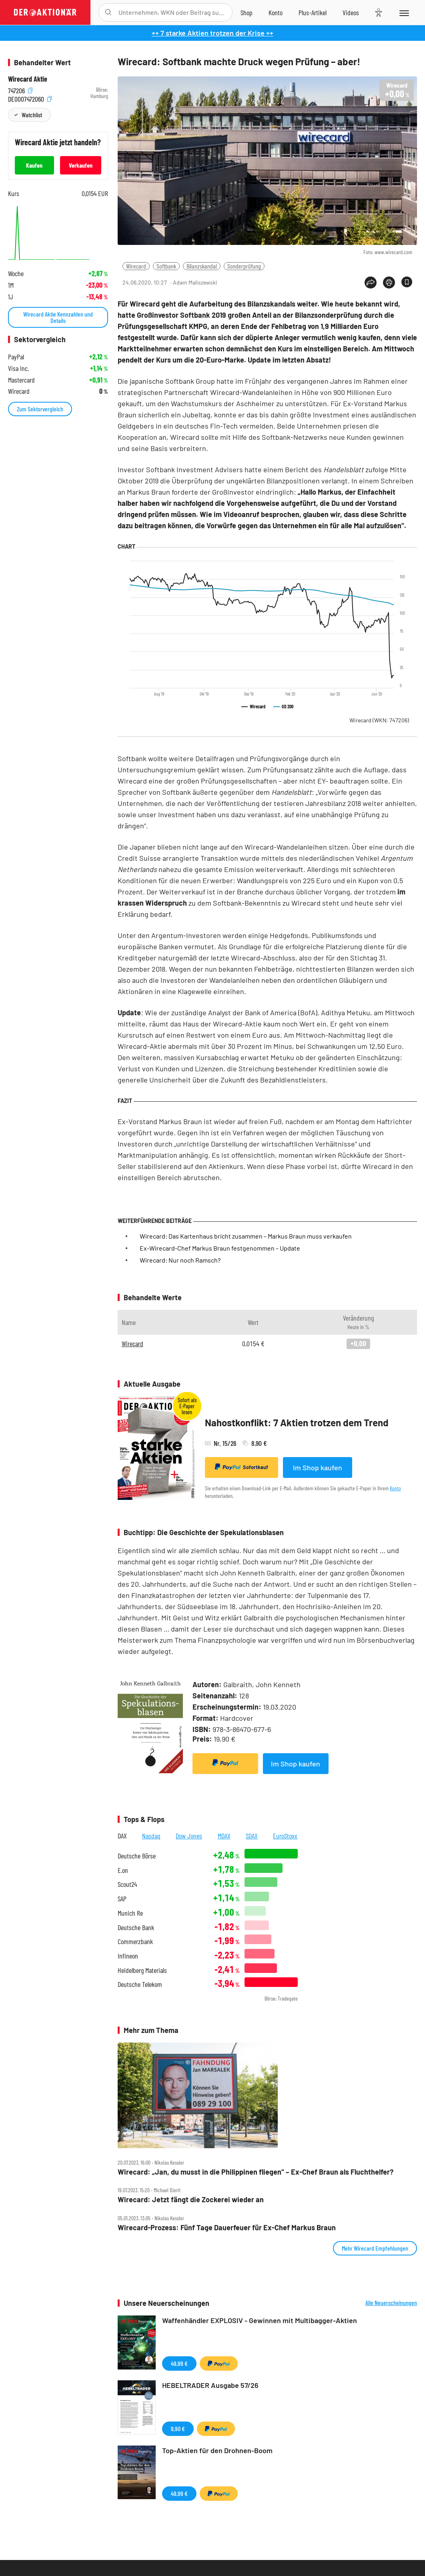 The image size is (425, 2576). Describe the element at coordinates (246, 1236) in the screenshot. I see `Wirecard: Das Kartenhaus bricht zusammen – Markus Braun muss verkaufen` at that location.